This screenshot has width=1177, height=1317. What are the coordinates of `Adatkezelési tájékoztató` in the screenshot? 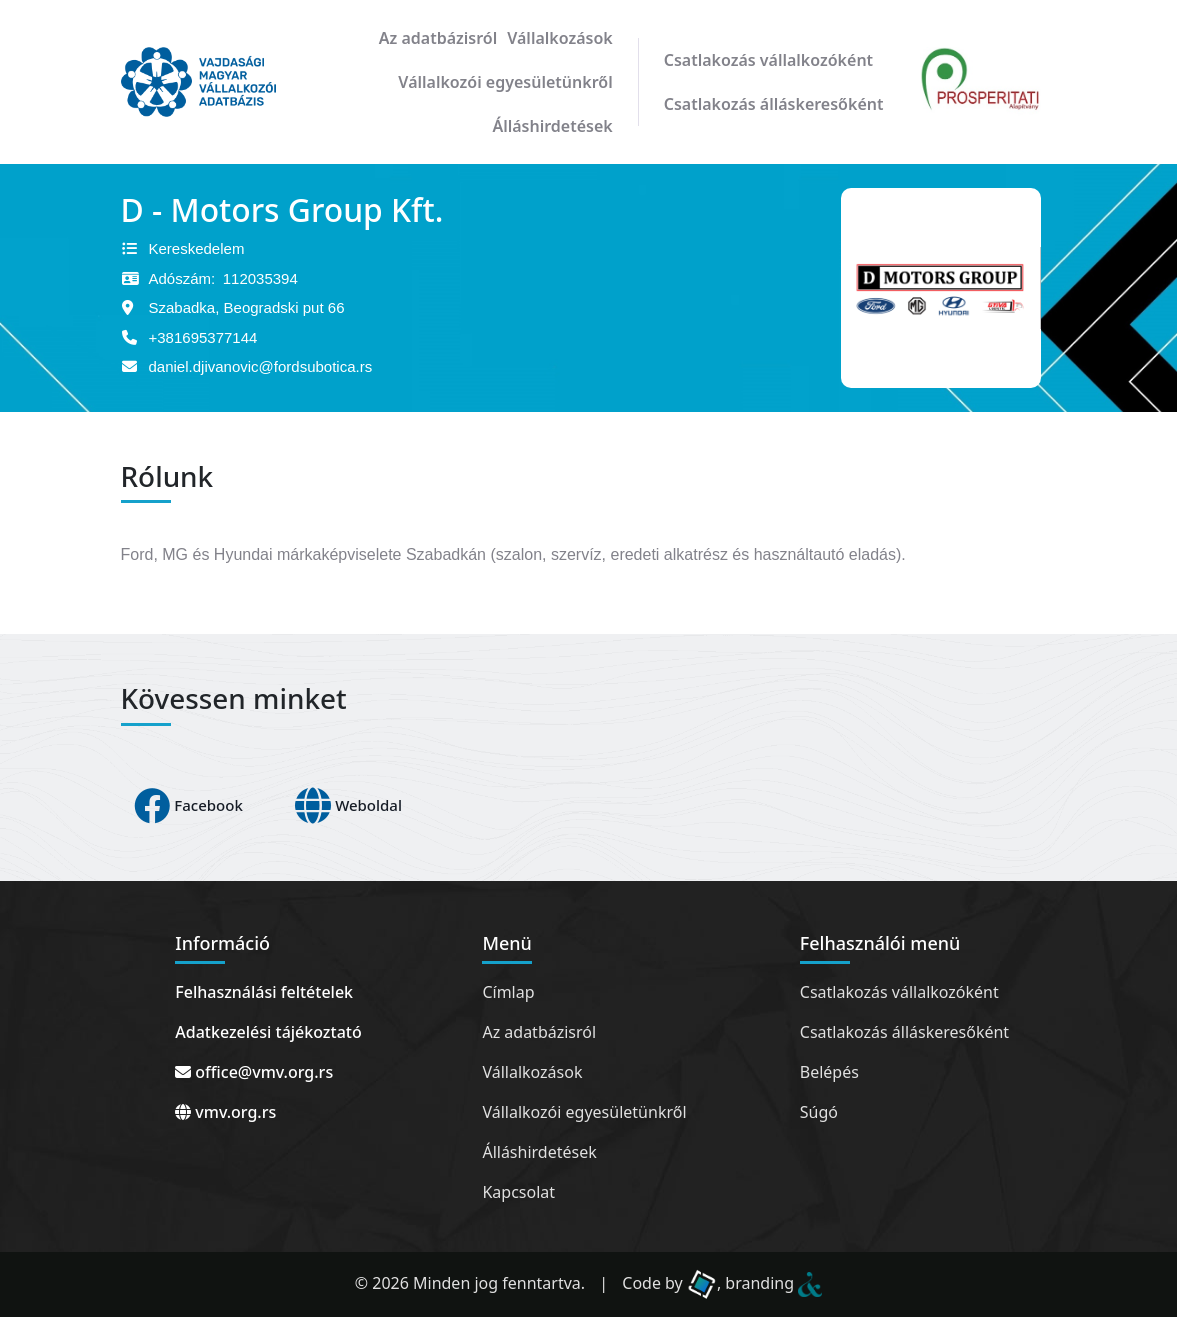 It's located at (268, 1032).